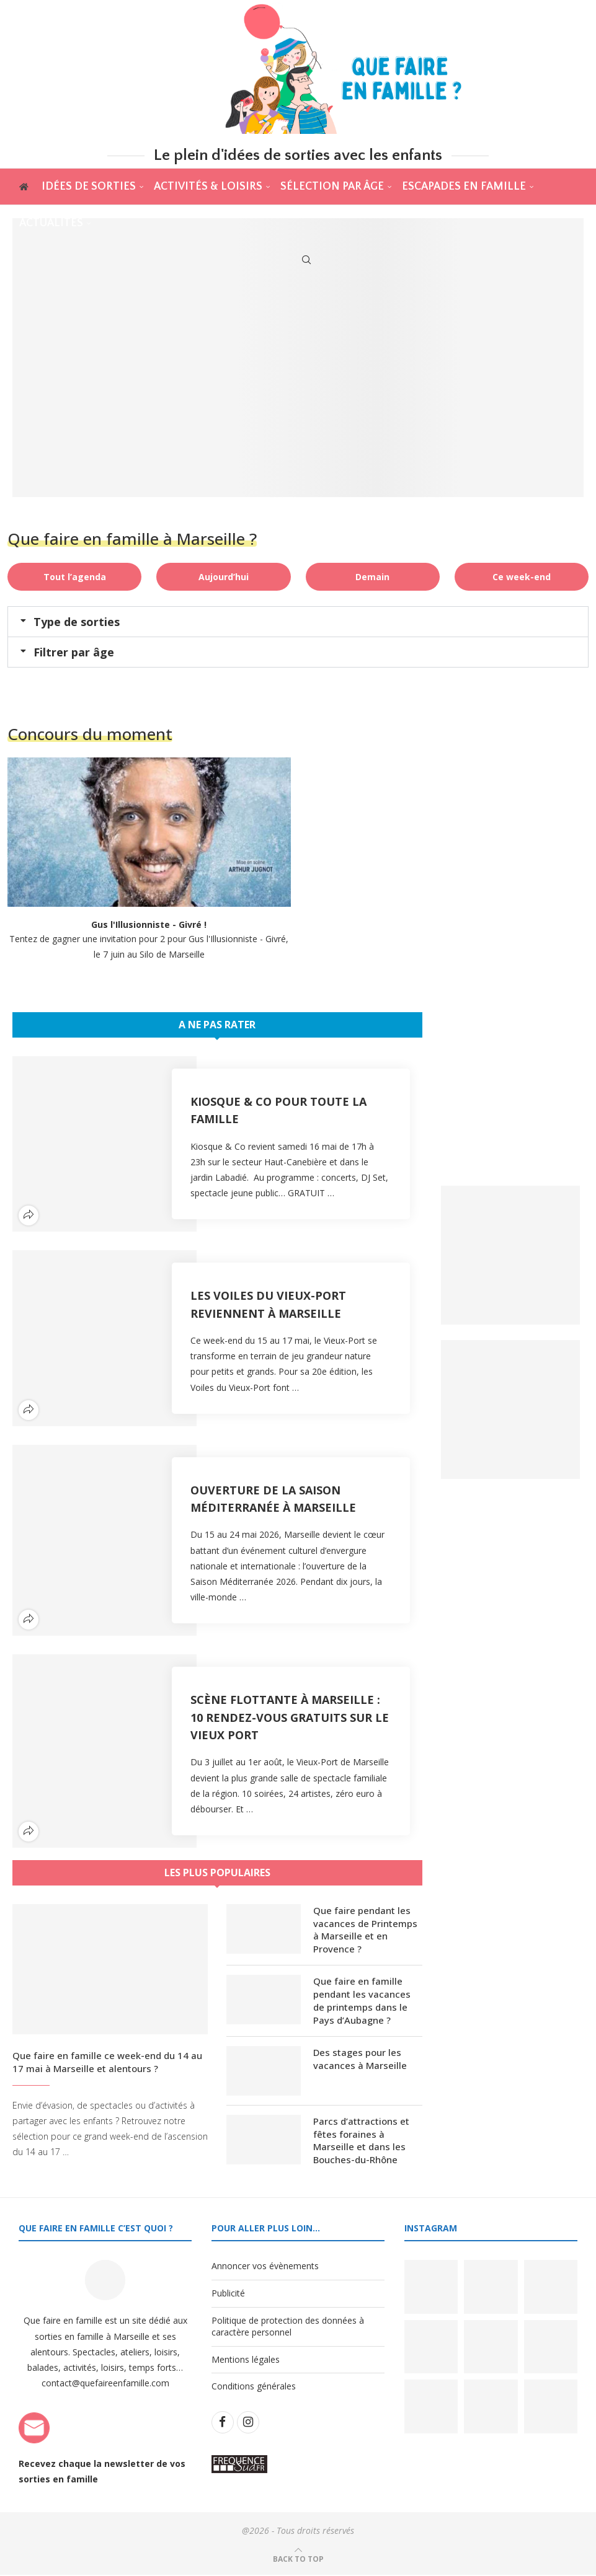 This screenshot has height=2576, width=596. What do you see at coordinates (265, 2267) in the screenshot?
I see `Annoncer vos évènements` at bounding box center [265, 2267].